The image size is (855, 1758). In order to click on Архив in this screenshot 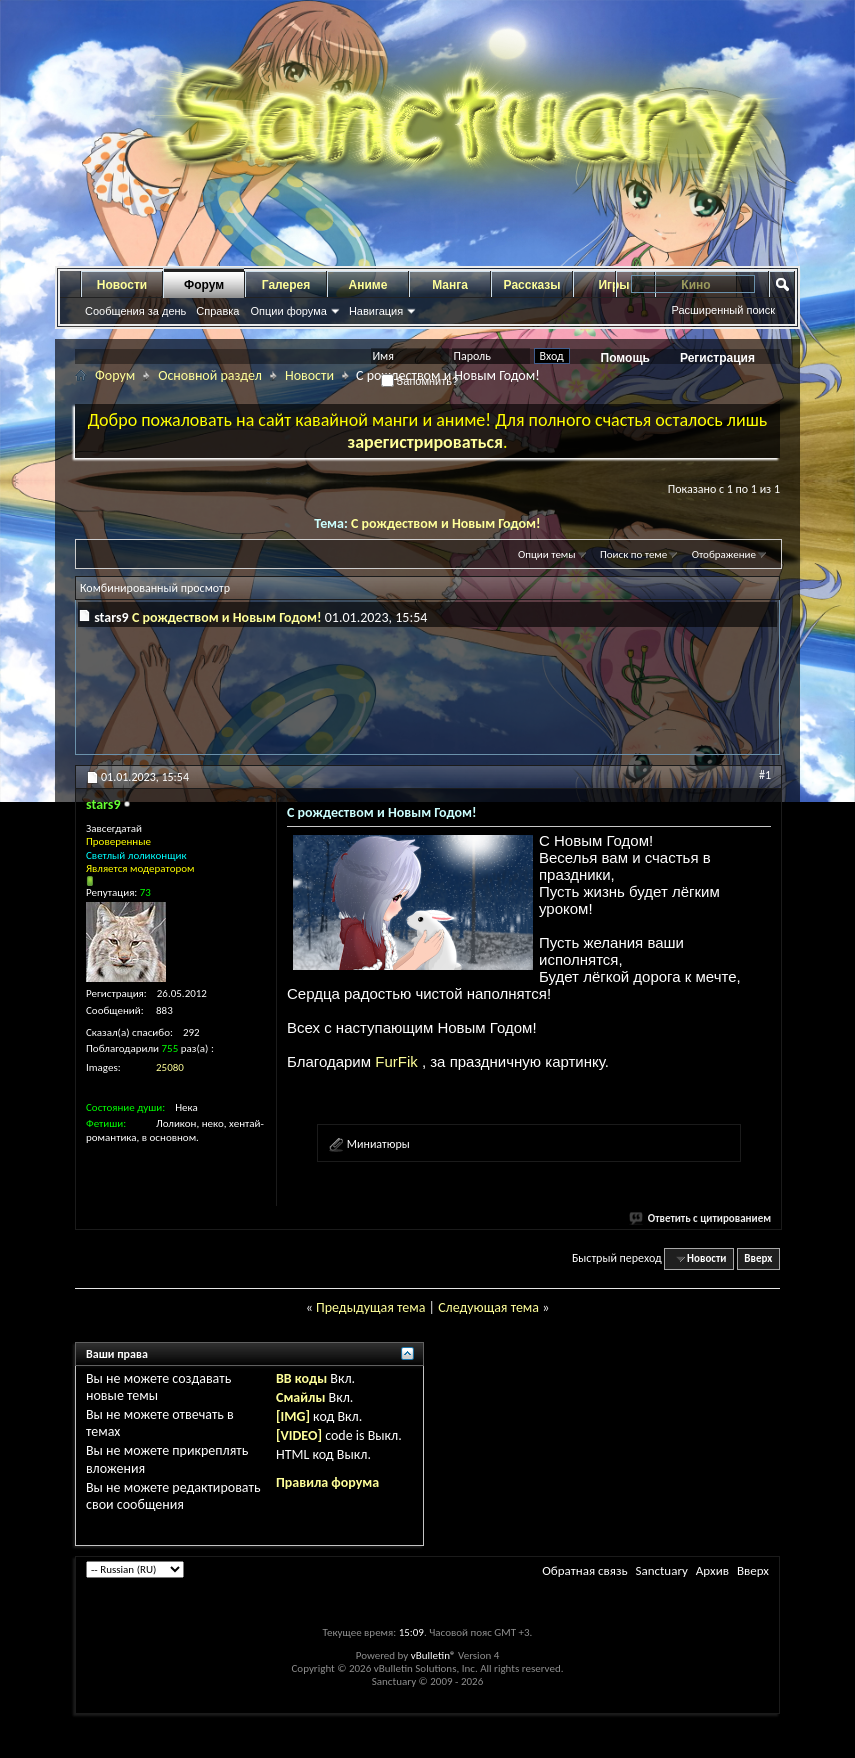, I will do `click(712, 1570)`.